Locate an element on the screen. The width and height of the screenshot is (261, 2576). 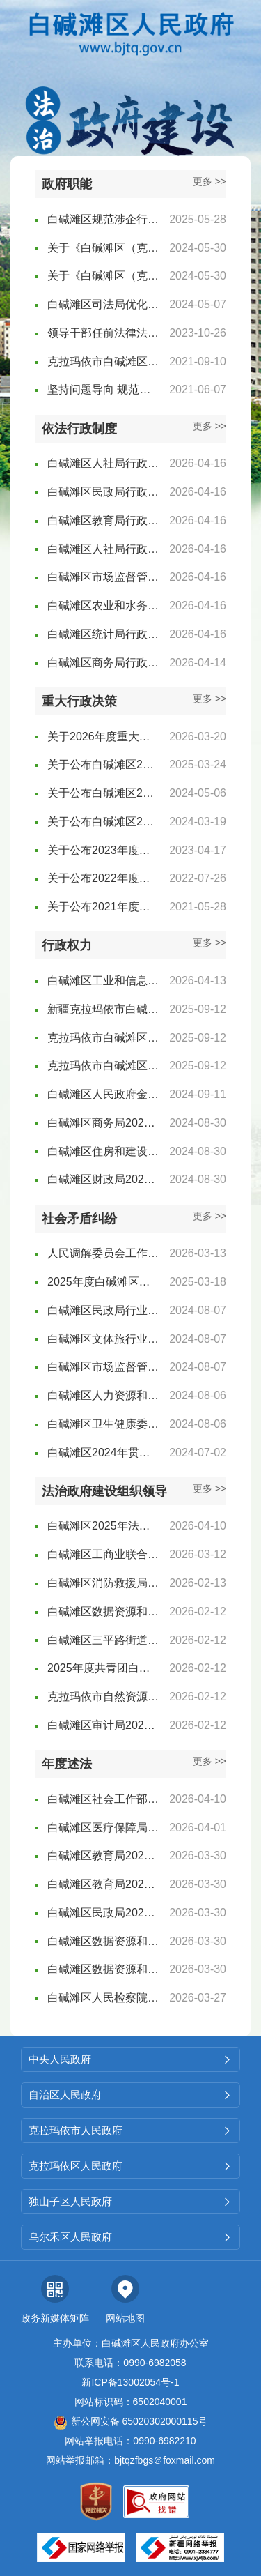
依法行政制度 is located at coordinates (79, 429).